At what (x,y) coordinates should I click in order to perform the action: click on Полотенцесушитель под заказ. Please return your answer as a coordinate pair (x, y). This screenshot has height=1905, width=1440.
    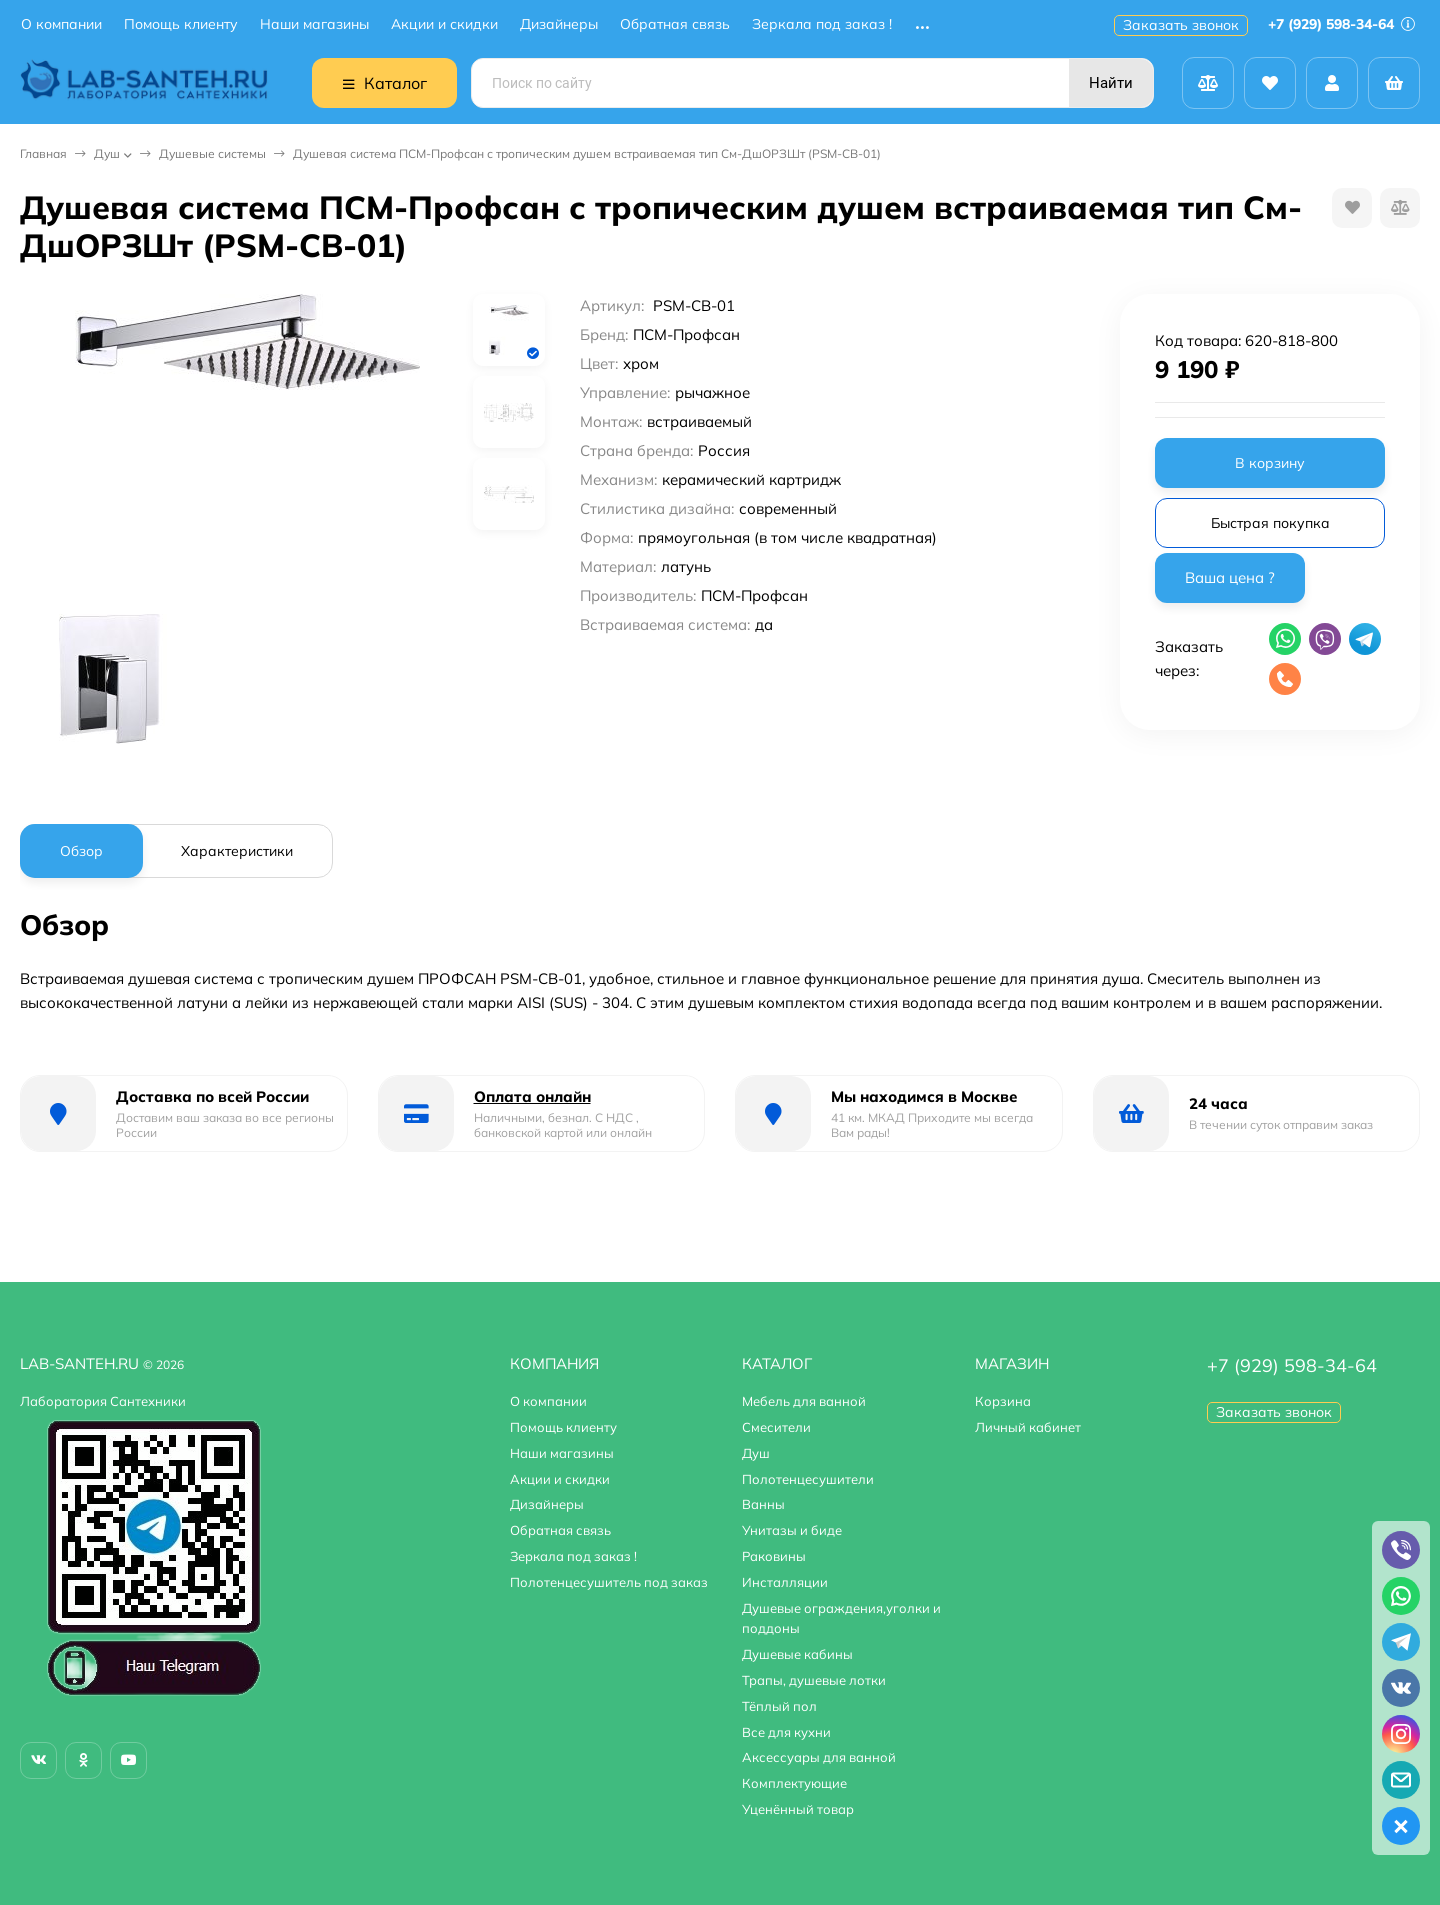
    Looking at the image, I should click on (609, 1582).